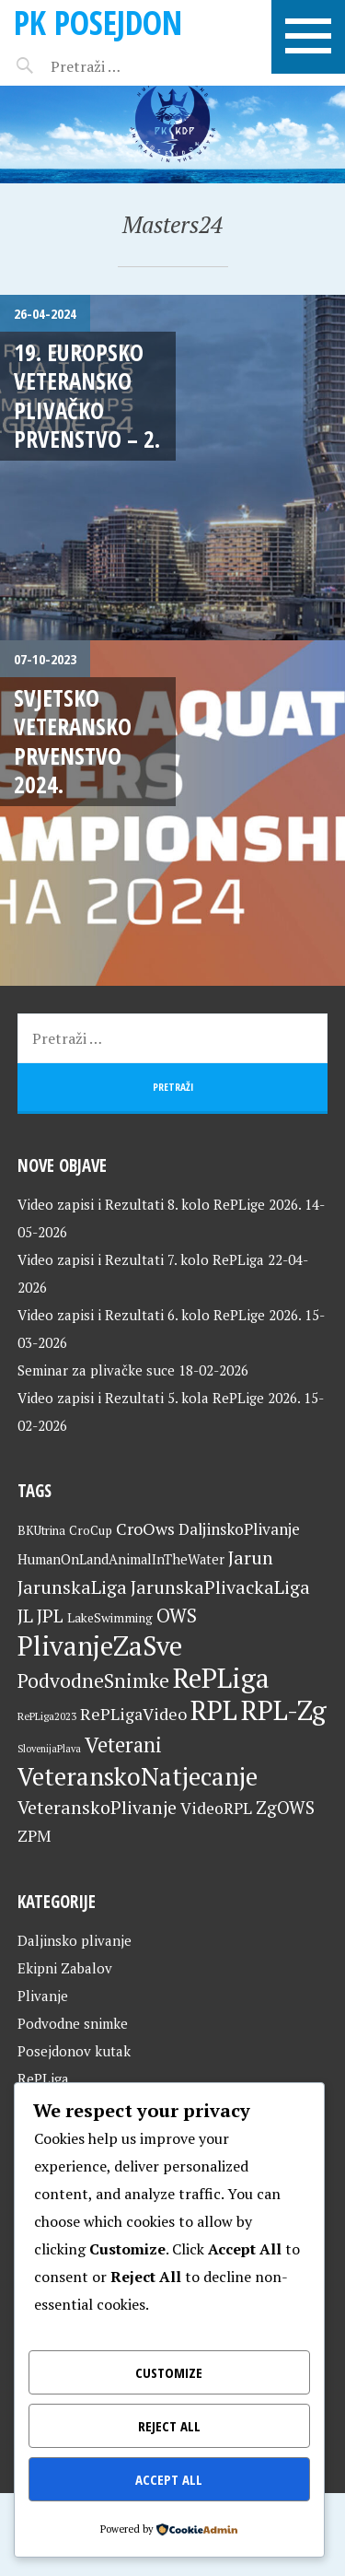 The height and width of the screenshot is (2576, 345). I want to click on Posejdonov kutak, so click(74, 2051).